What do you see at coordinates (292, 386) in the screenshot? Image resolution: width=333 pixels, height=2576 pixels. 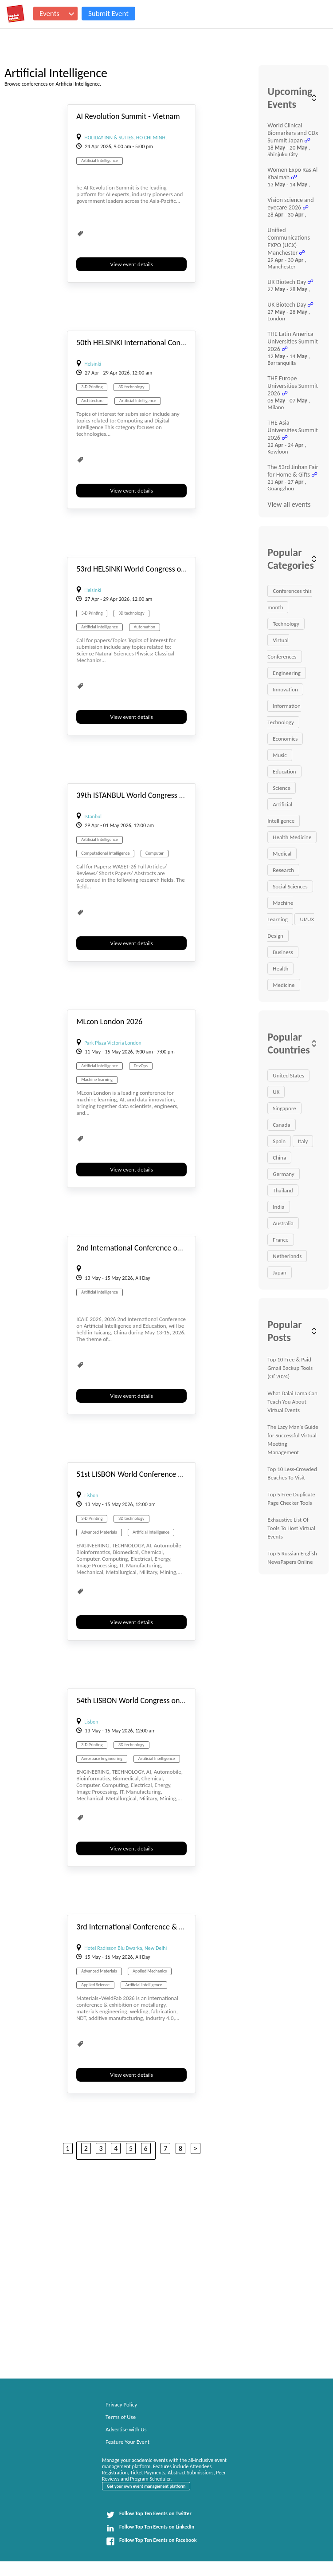 I see `THE Europe Universities Summit 2026` at bounding box center [292, 386].